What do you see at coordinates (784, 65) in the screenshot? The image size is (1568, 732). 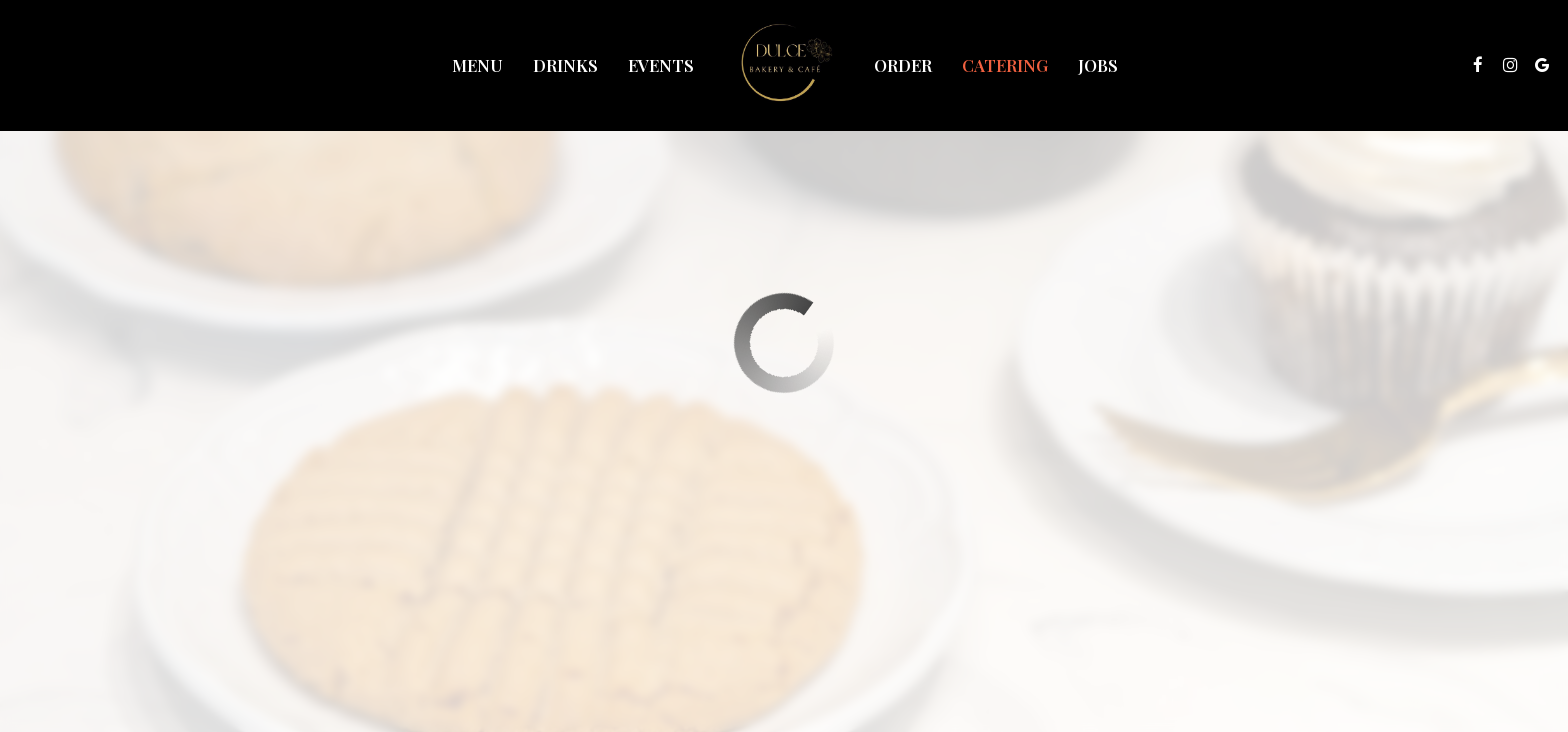 I see `[link]` at bounding box center [784, 65].